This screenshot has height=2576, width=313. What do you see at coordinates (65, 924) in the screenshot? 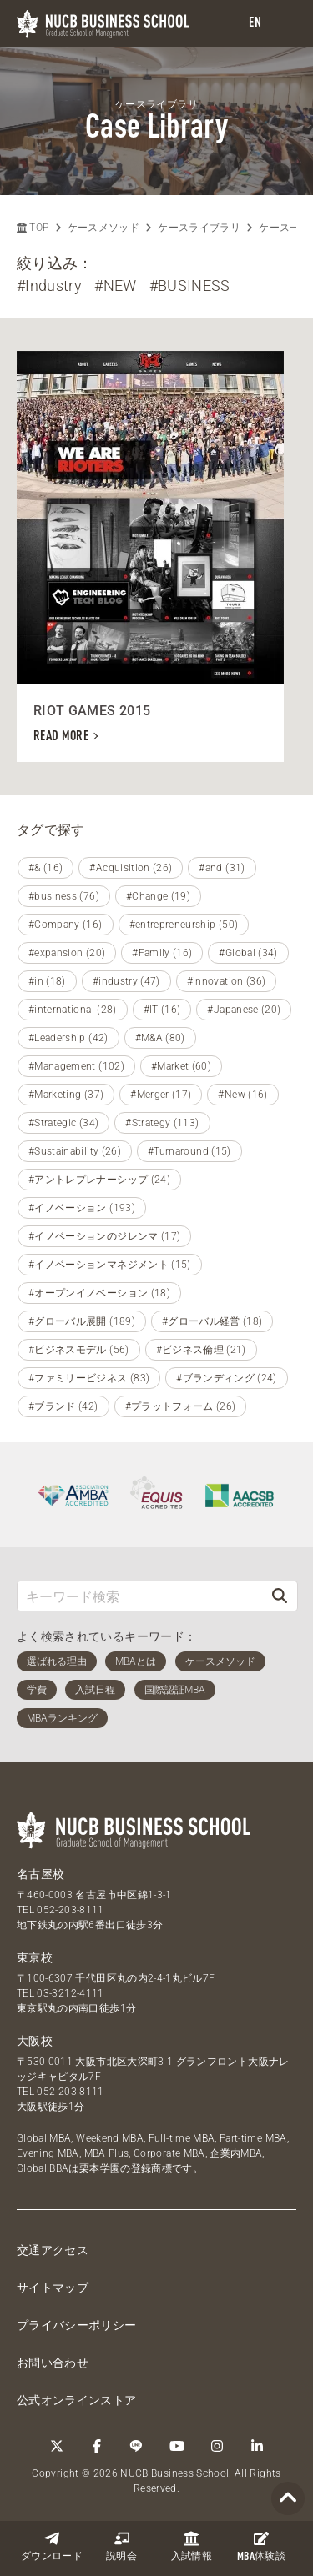
I see `#Company (16)` at bounding box center [65, 924].